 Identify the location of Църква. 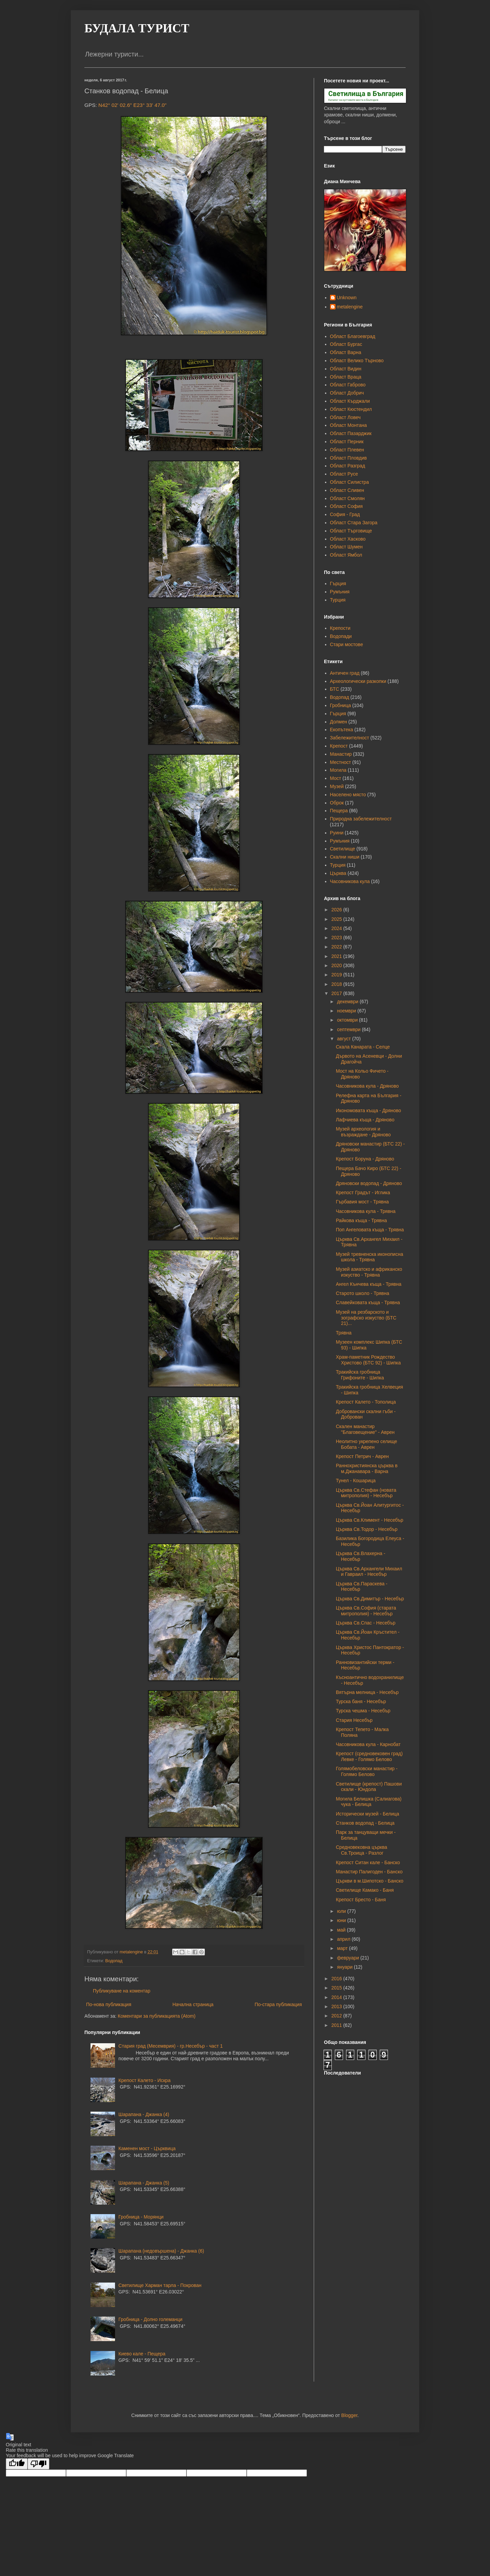
(338, 873).